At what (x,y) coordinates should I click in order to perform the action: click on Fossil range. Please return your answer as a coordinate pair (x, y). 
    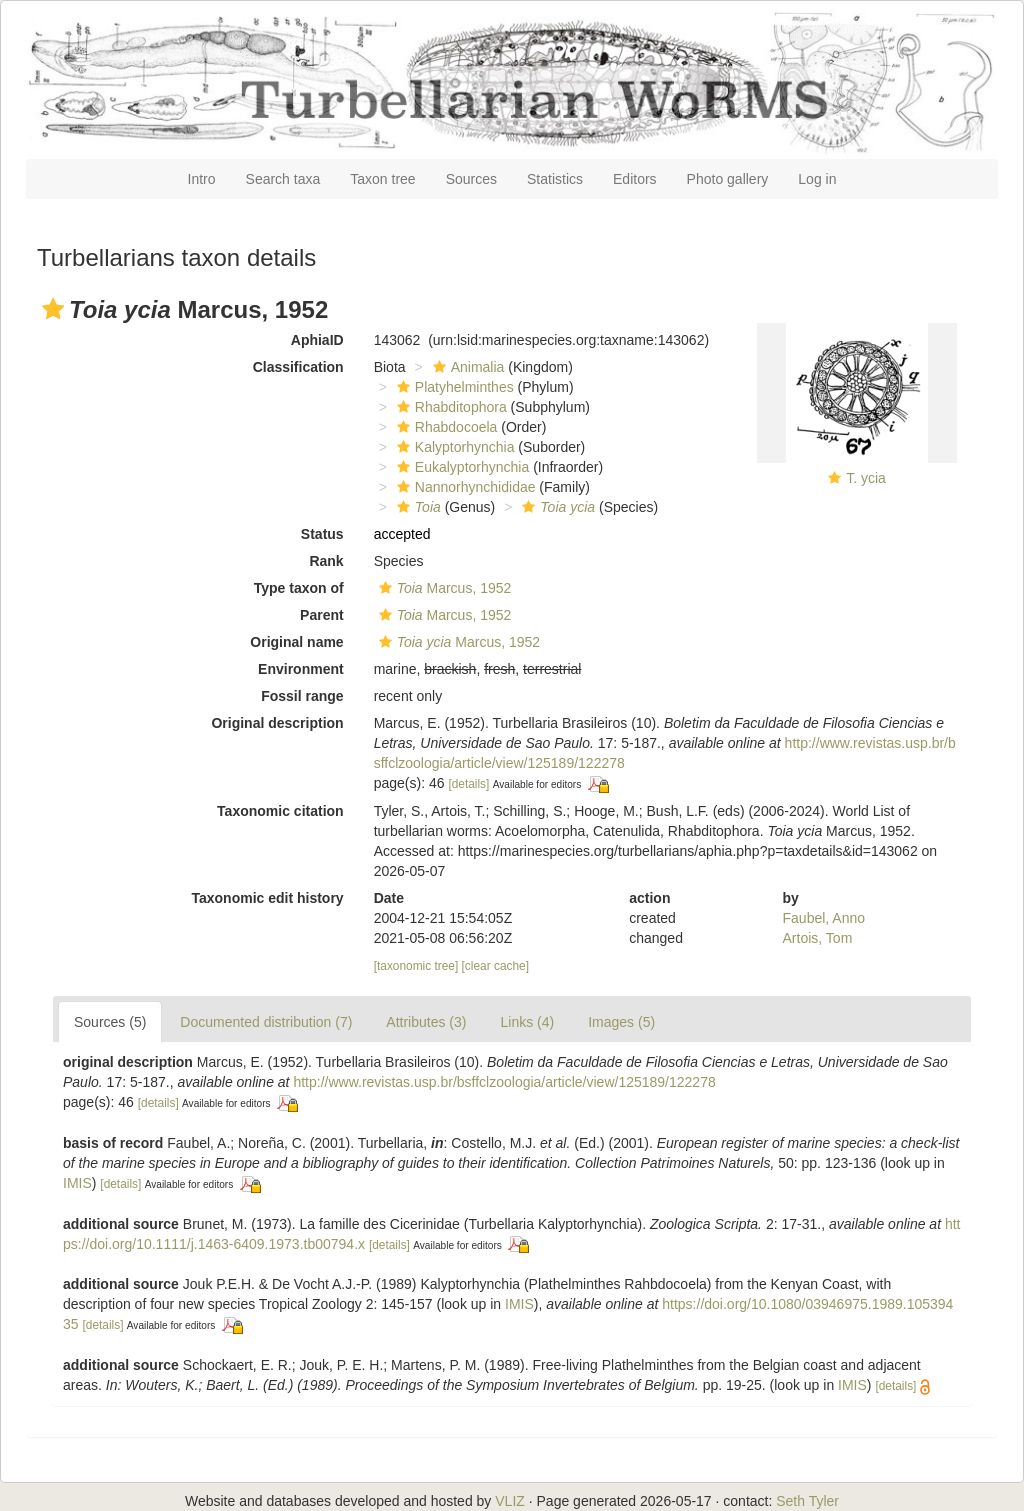
    Looking at the image, I should click on (302, 696).